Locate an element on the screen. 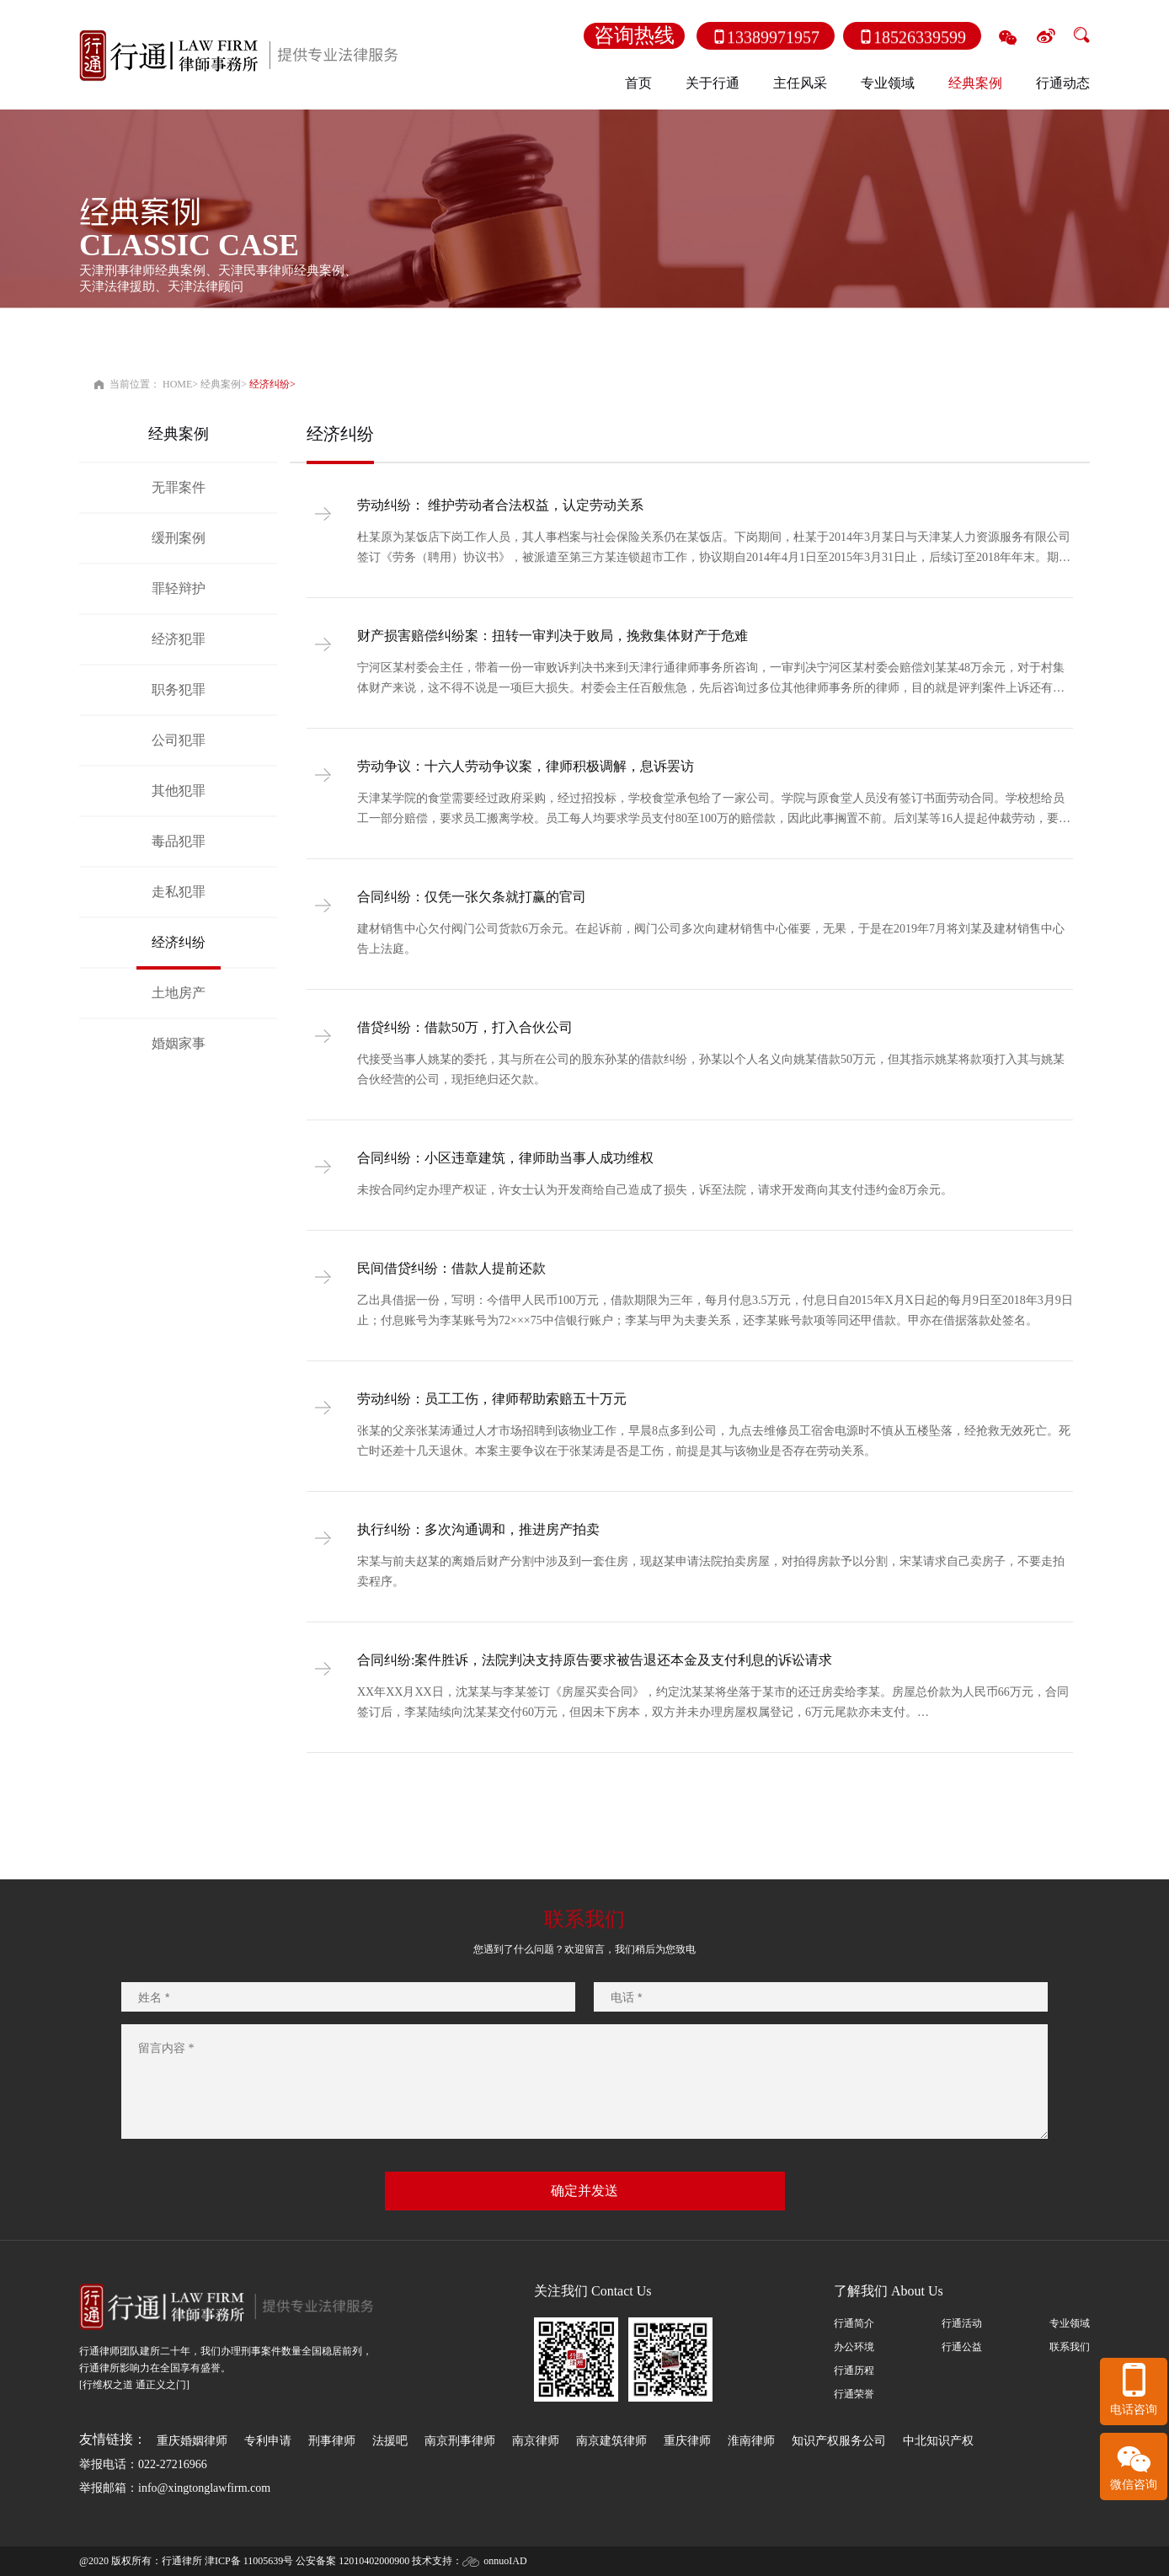 This screenshot has width=1169, height=2576. 行通荣誉 is located at coordinates (854, 2394).